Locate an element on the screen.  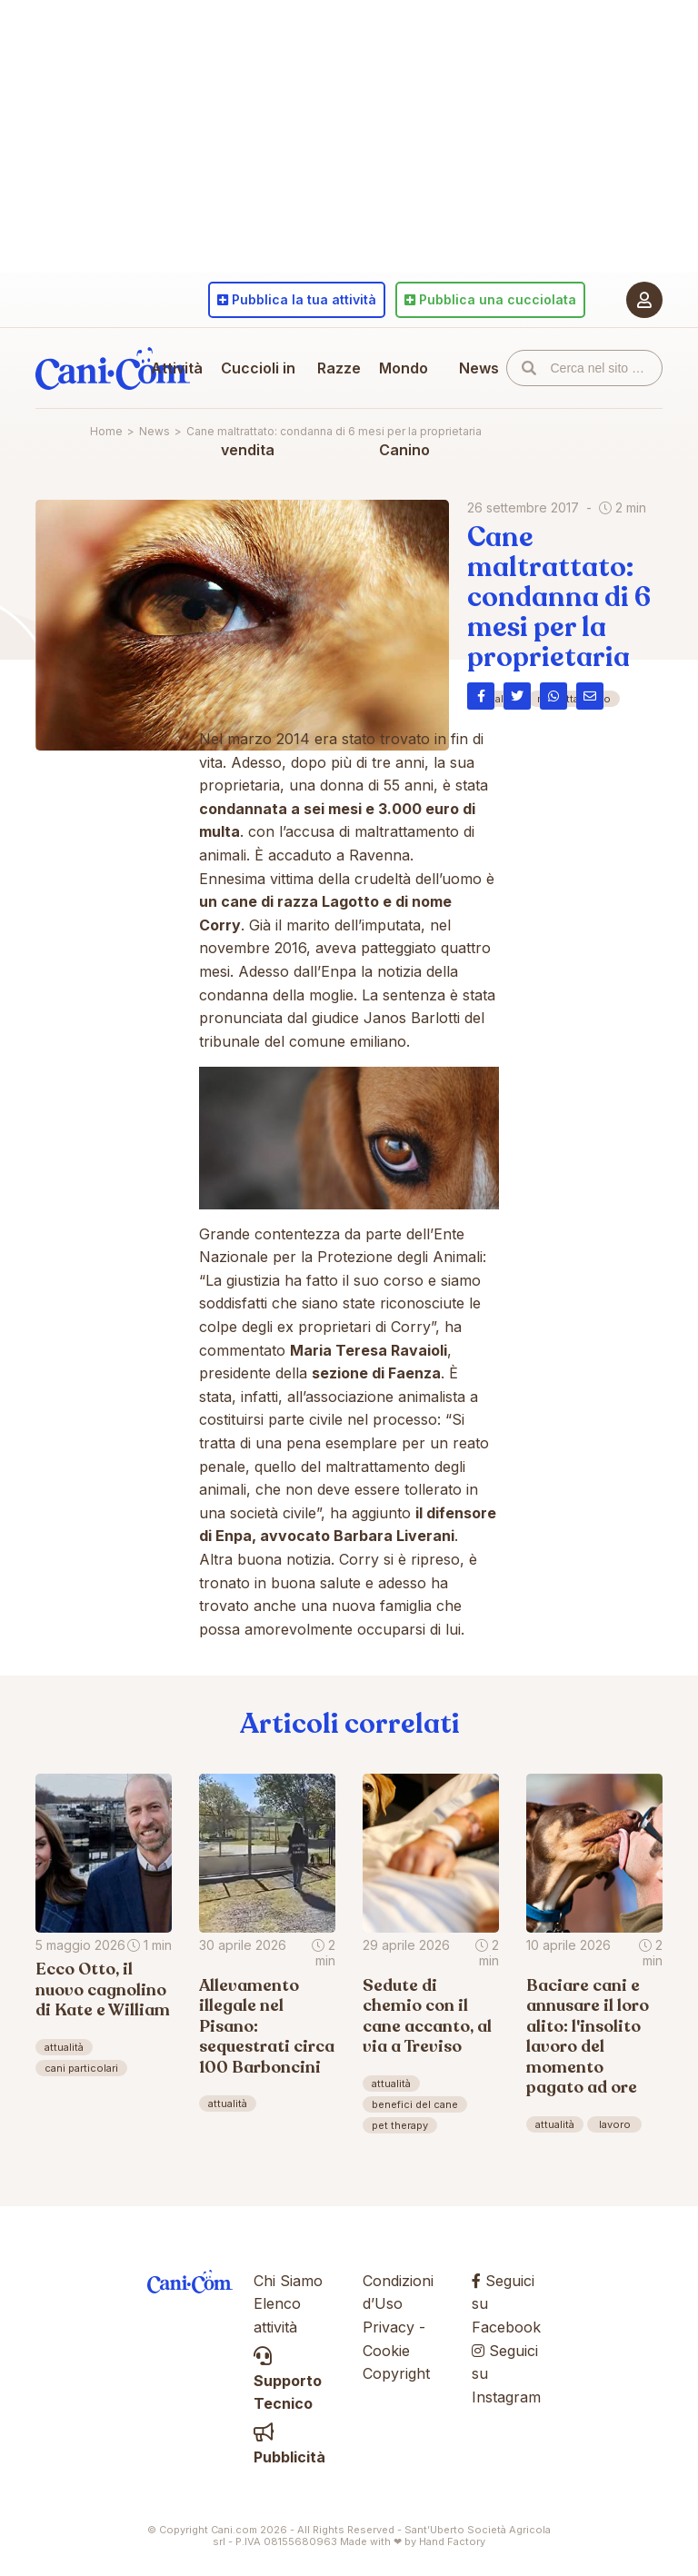
Razze is located at coordinates (339, 368).